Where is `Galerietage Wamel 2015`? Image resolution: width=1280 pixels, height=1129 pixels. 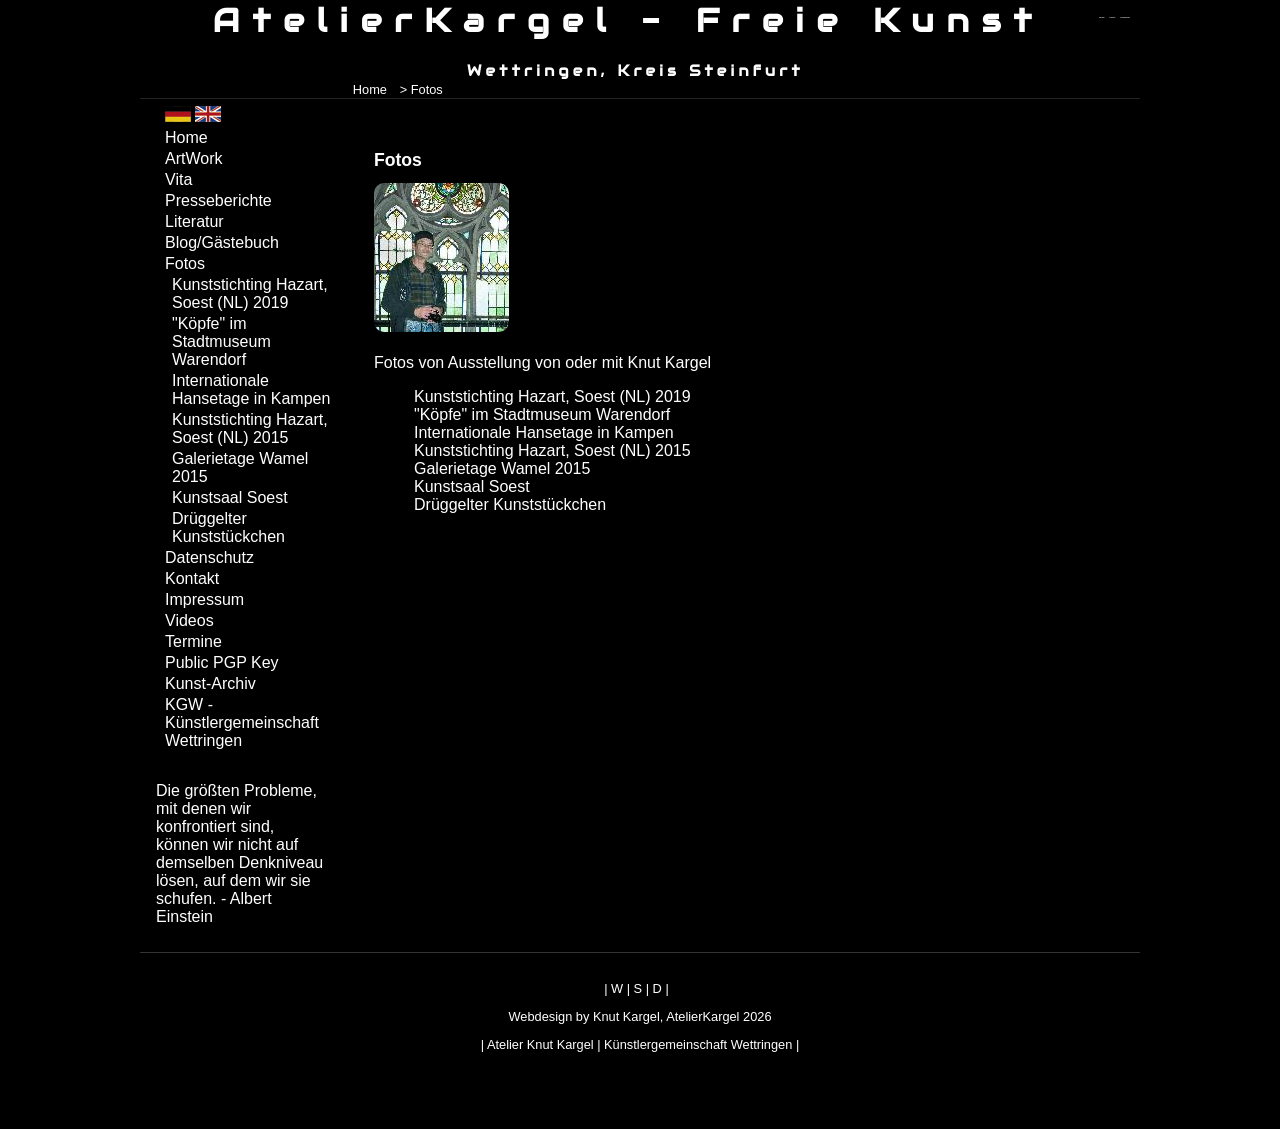 Galerietage Wamel 2015 is located at coordinates (502, 468).